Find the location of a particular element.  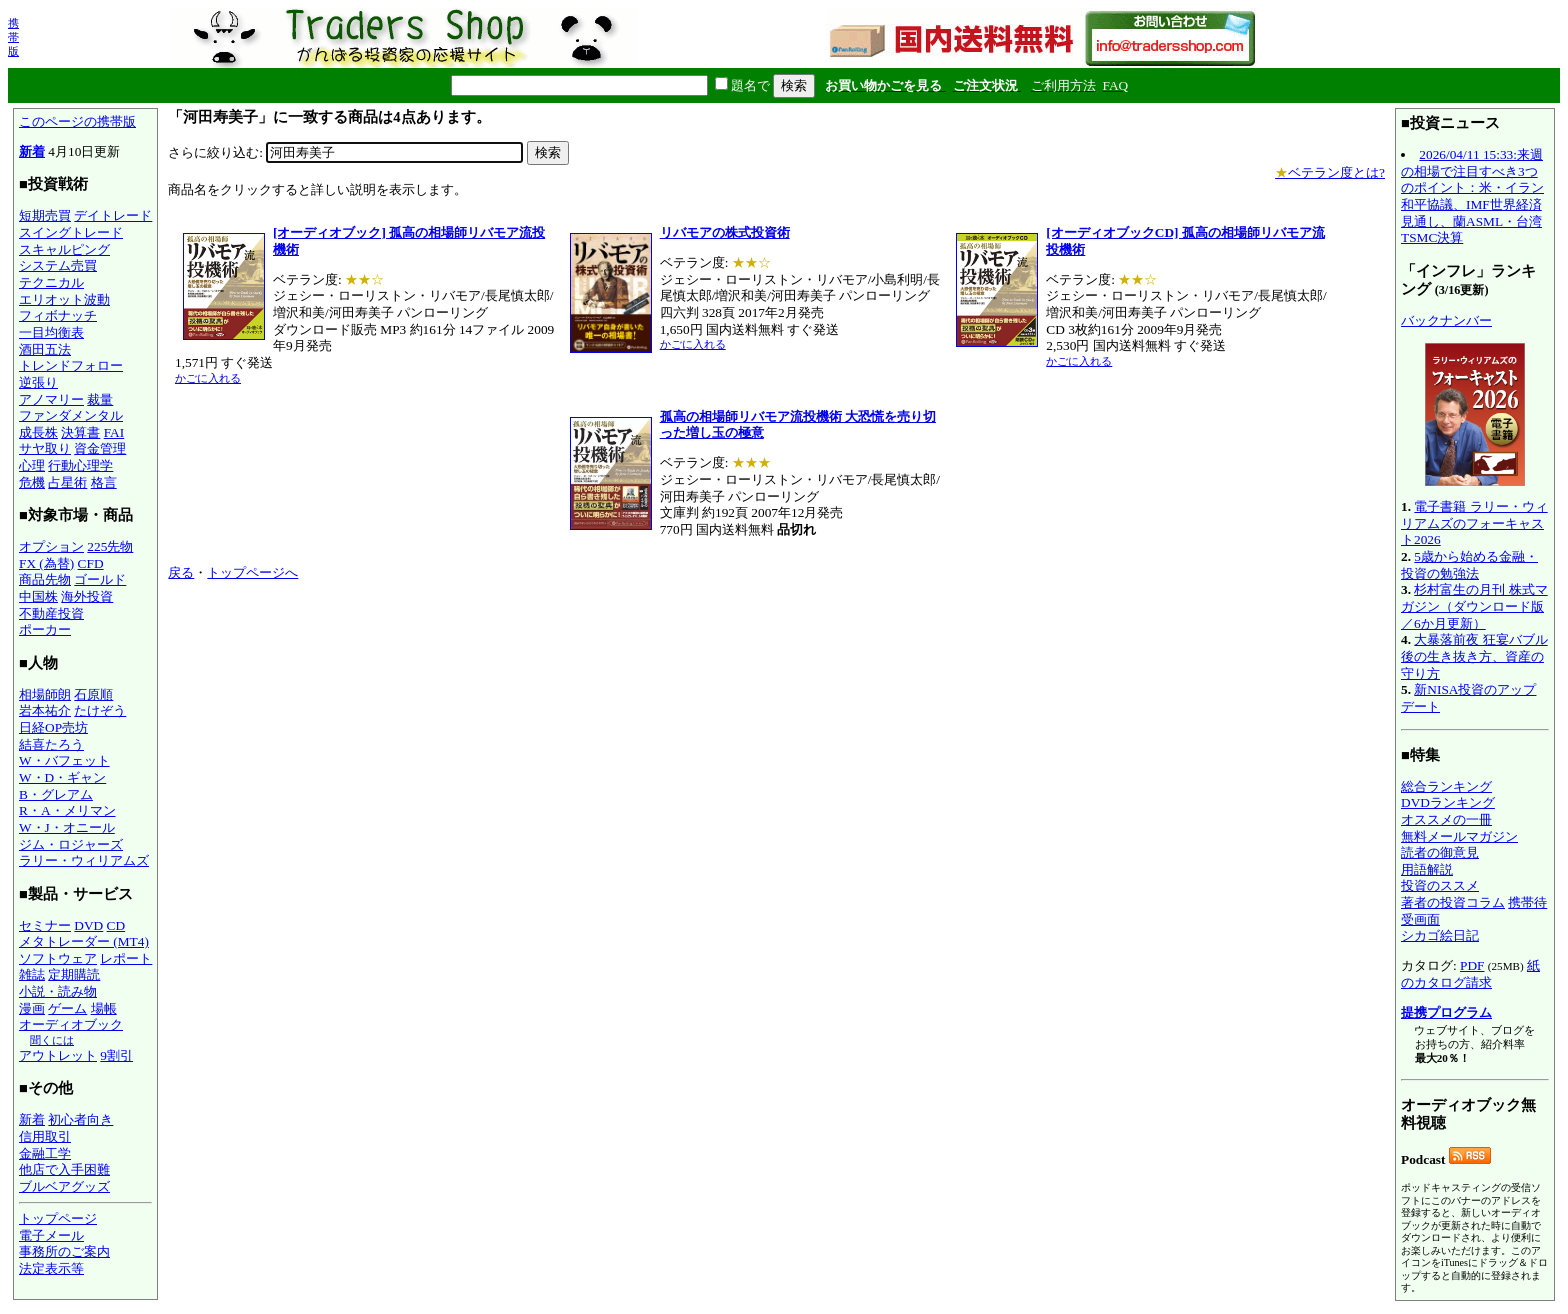

アノマリー is located at coordinates (51, 399).